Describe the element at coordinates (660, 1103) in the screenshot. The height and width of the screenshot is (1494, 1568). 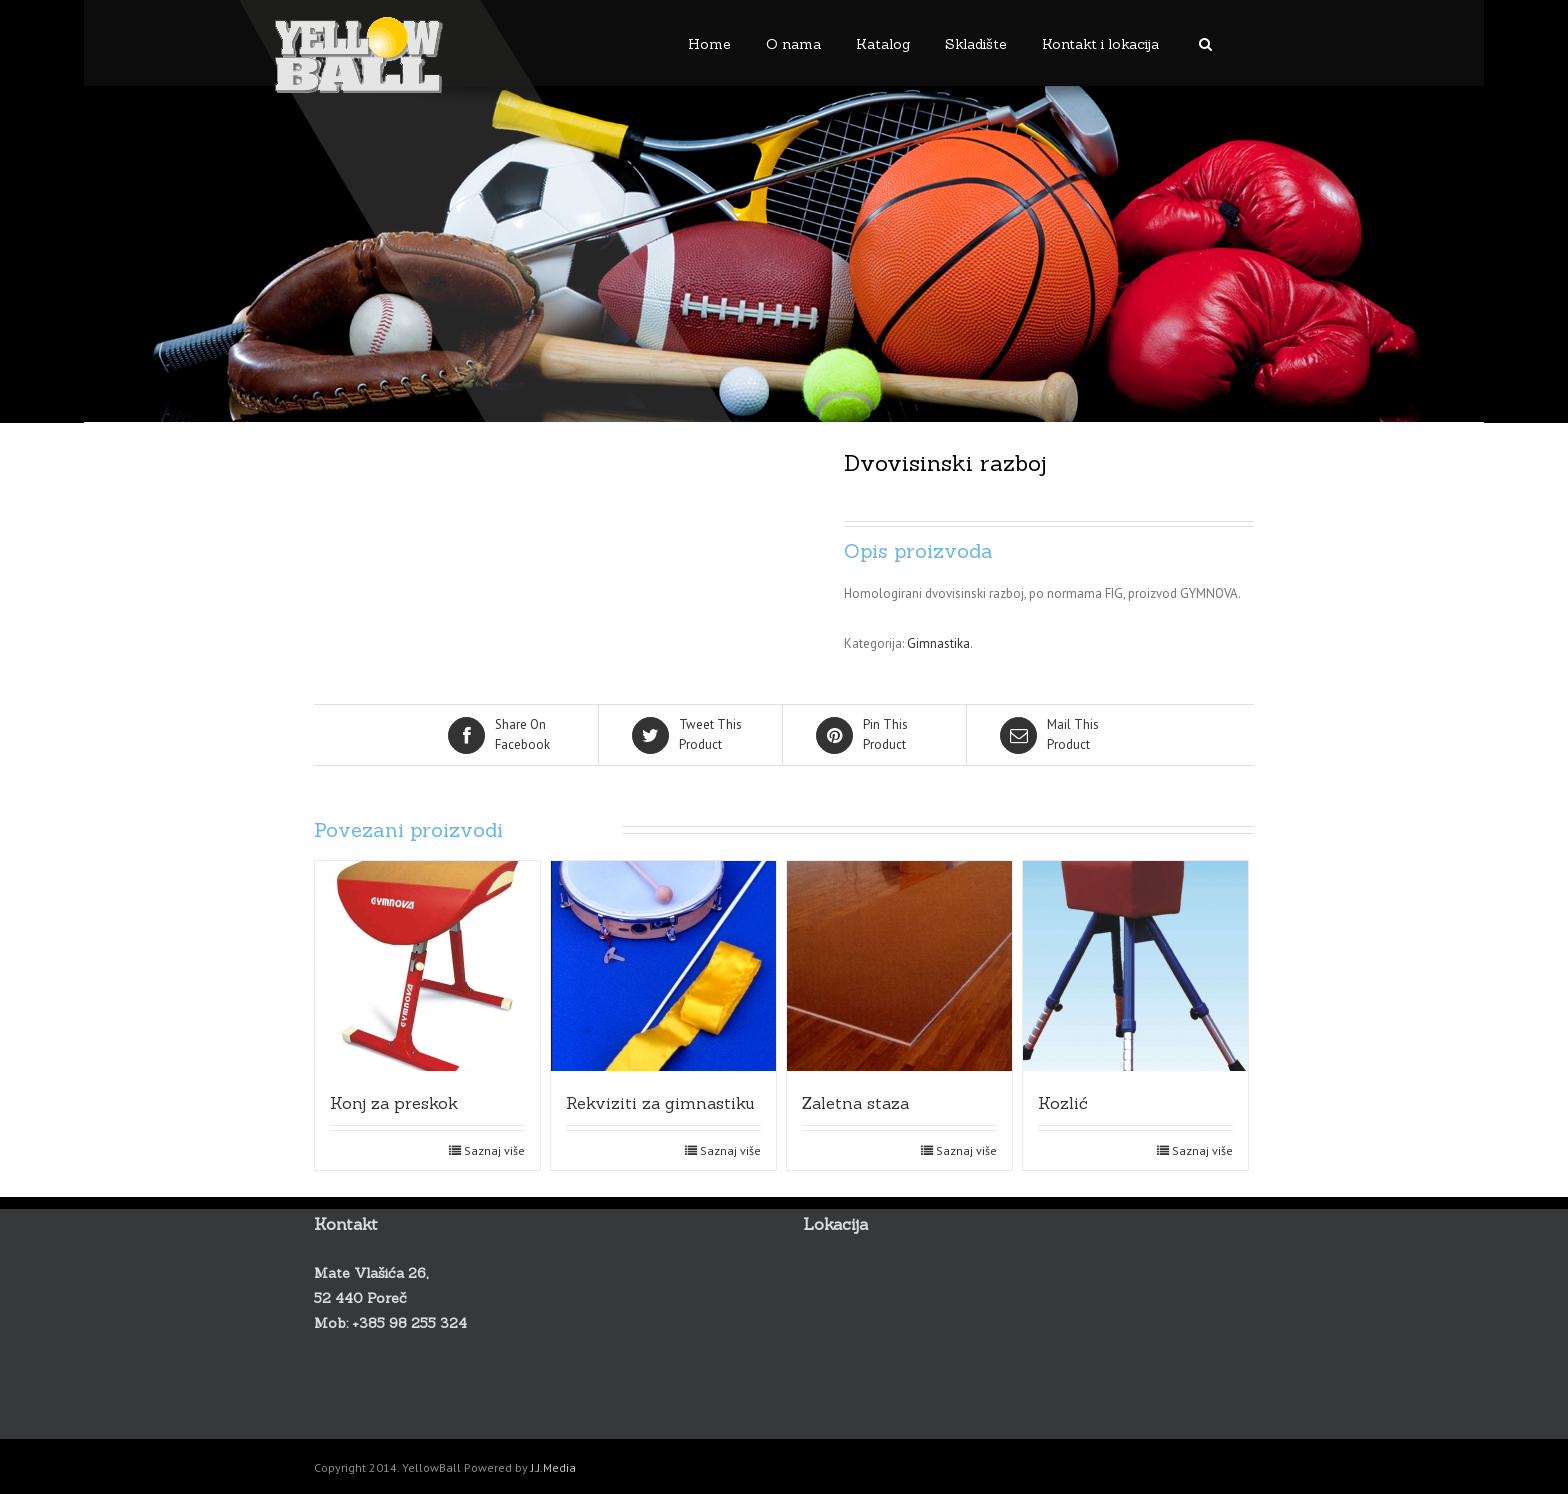
I see `Rekviziti za gimnastiku` at that location.